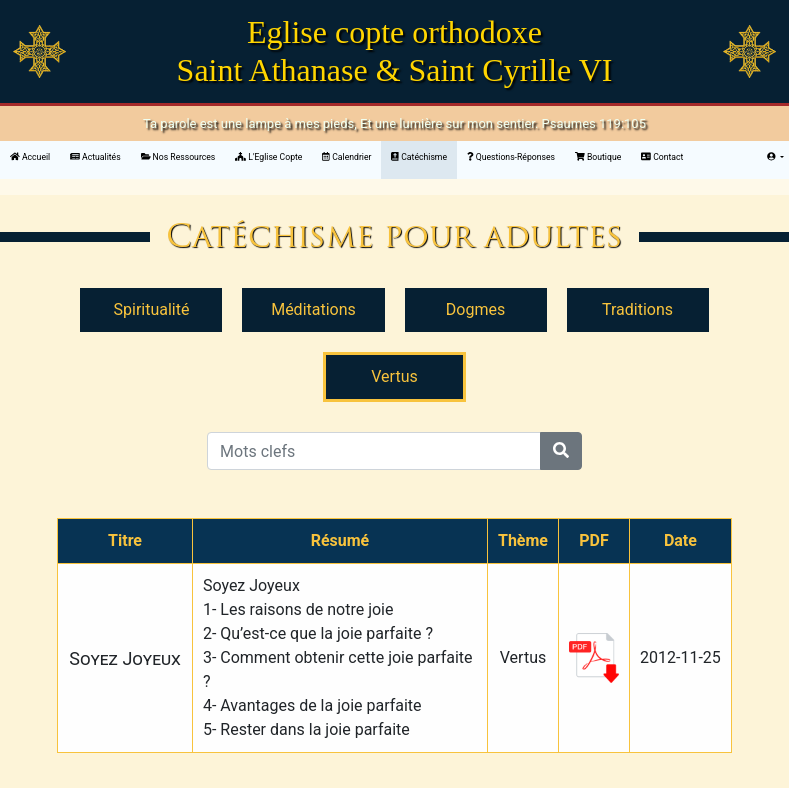 This screenshot has width=789, height=788. What do you see at coordinates (152, 309) in the screenshot?
I see `Spiritualité` at bounding box center [152, 309].